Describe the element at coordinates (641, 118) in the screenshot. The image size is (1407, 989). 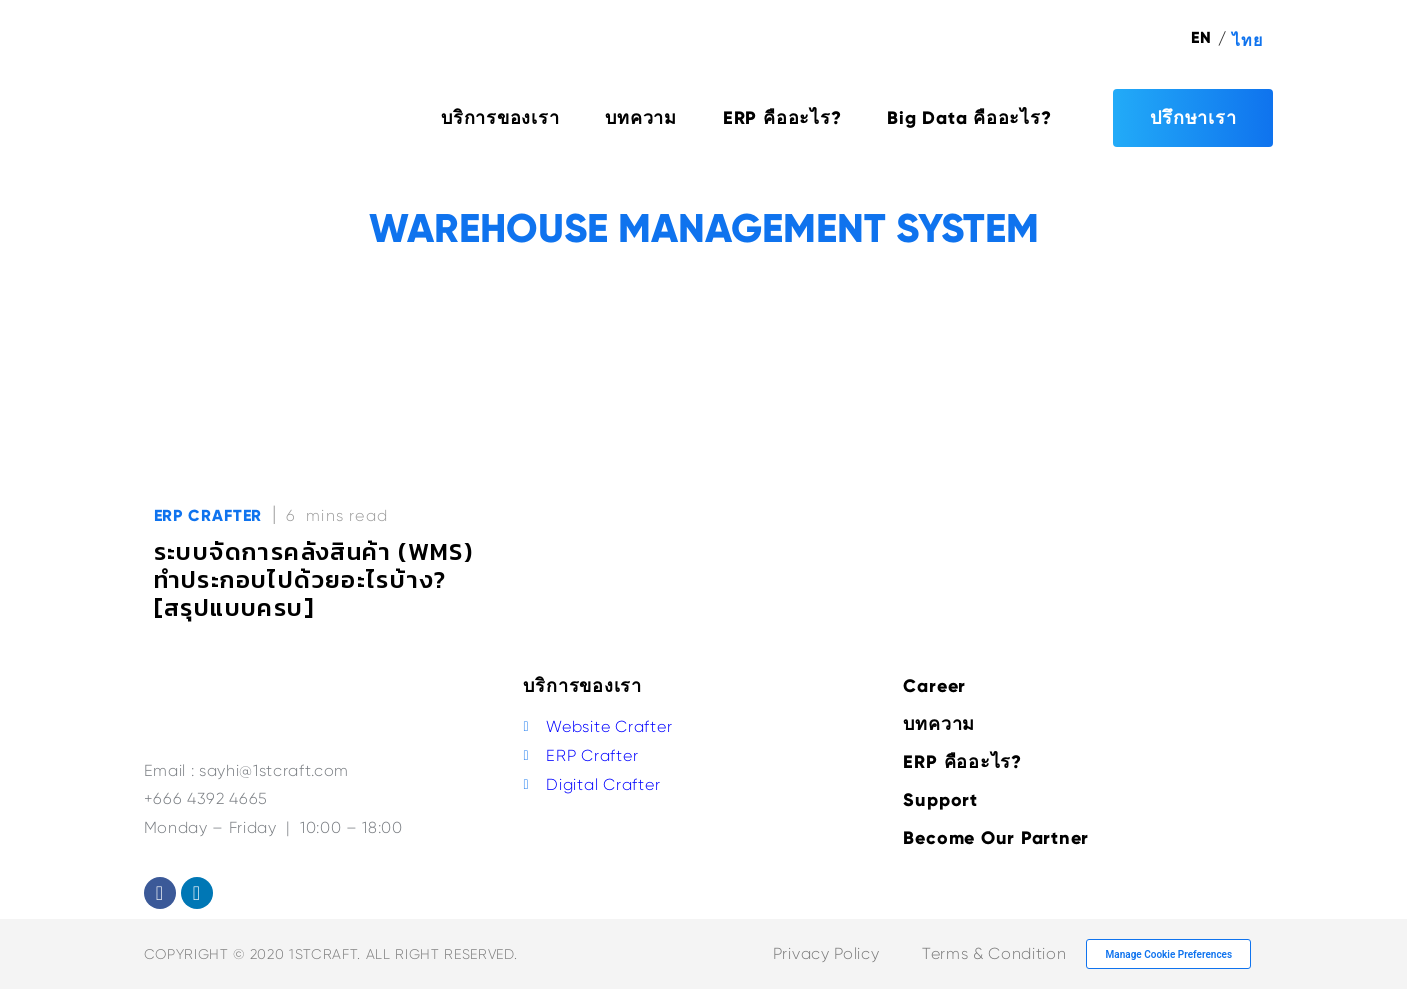
I see `บทความ` at that location.